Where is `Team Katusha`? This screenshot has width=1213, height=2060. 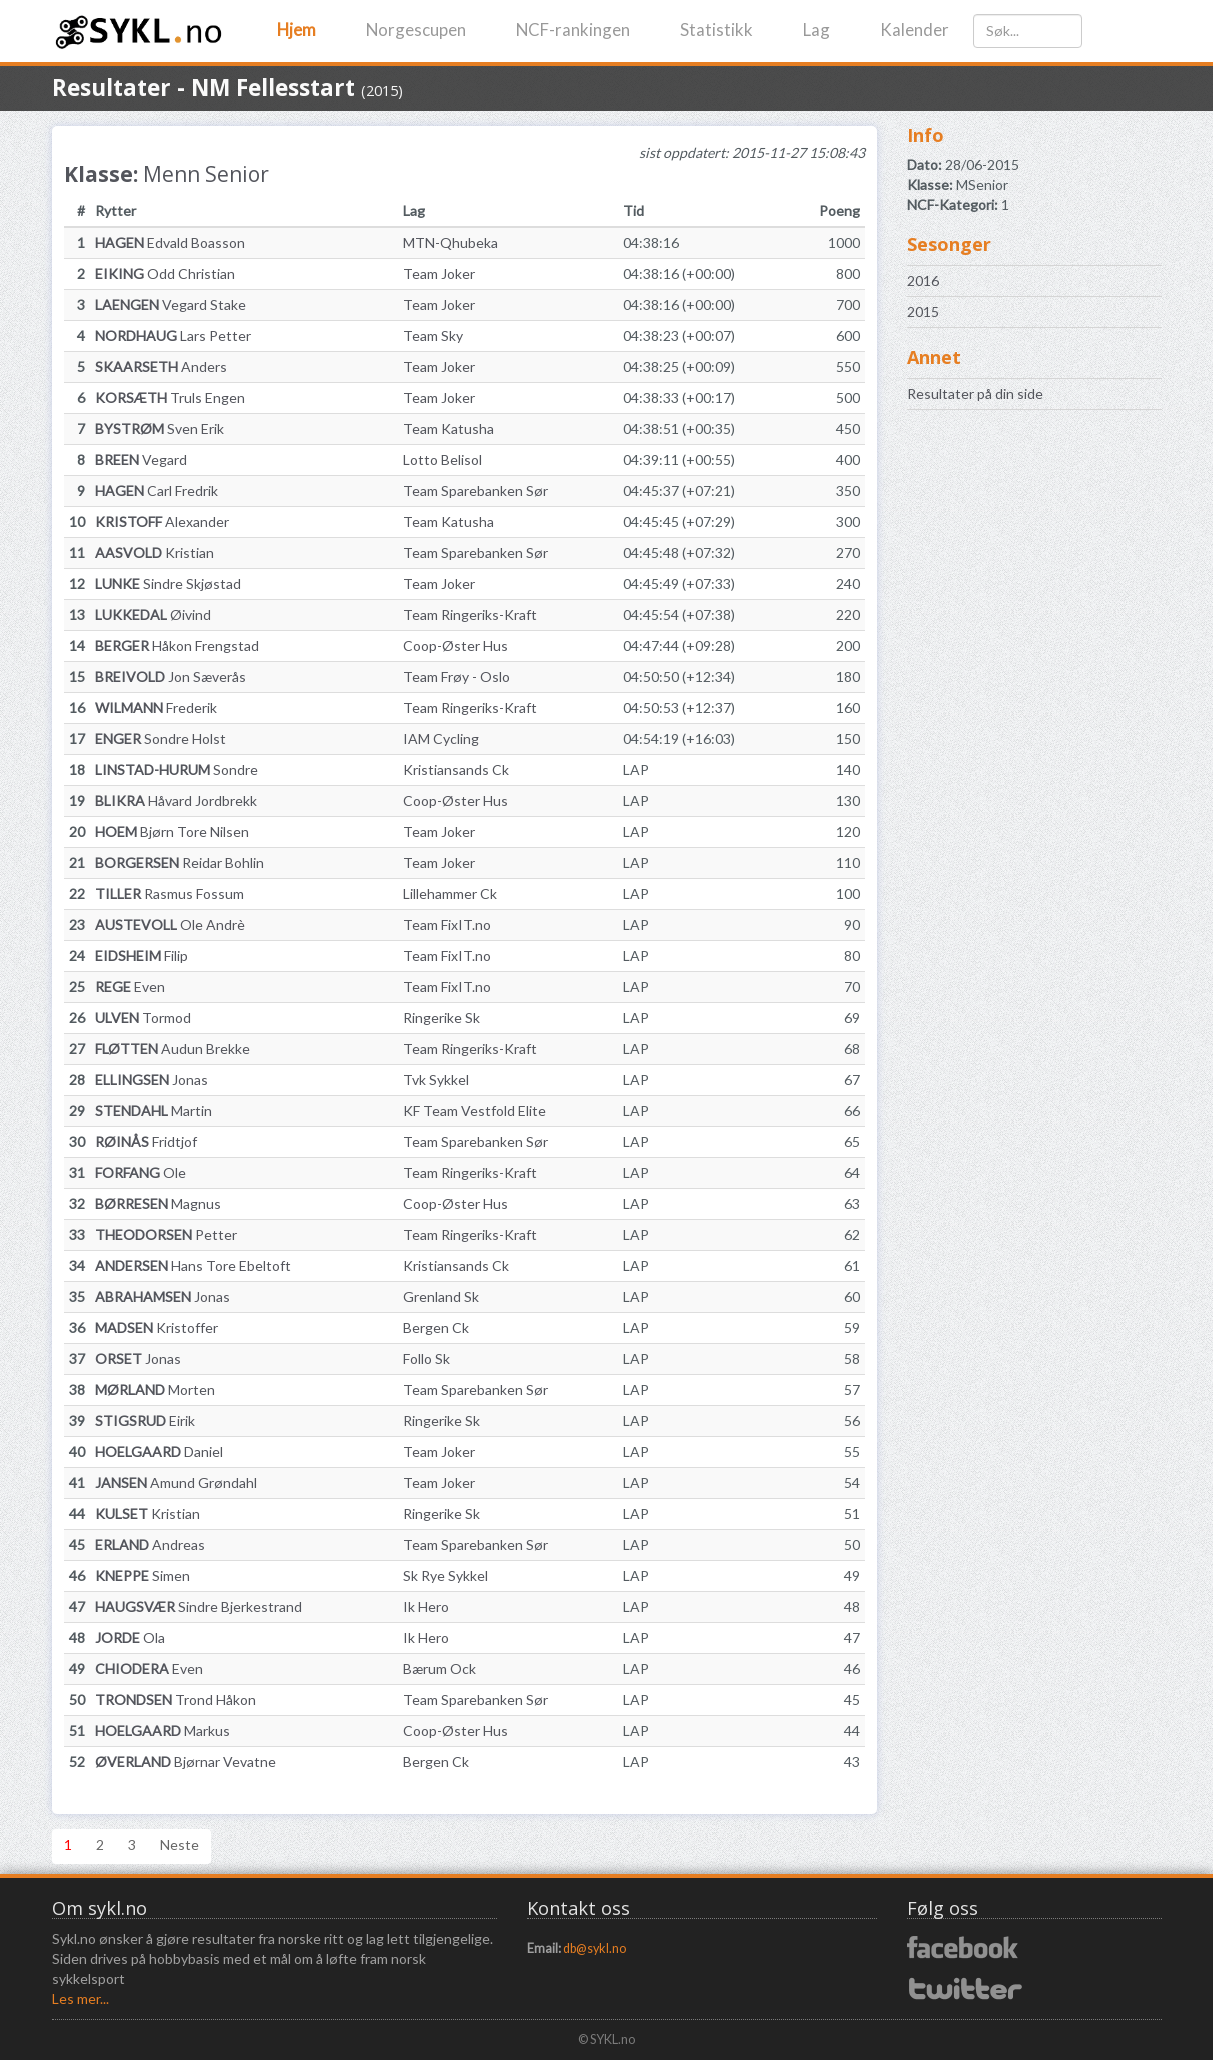
Team Katusha is located at coordinates (448, 428).